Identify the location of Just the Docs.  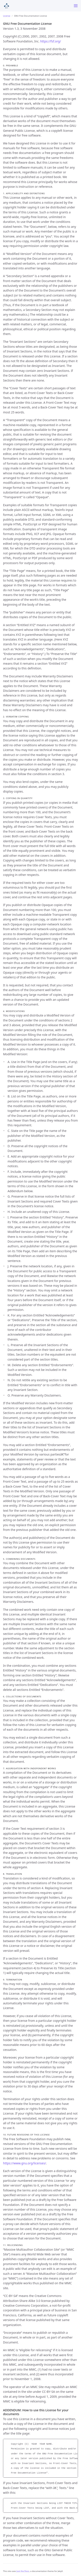
(22, 2571).